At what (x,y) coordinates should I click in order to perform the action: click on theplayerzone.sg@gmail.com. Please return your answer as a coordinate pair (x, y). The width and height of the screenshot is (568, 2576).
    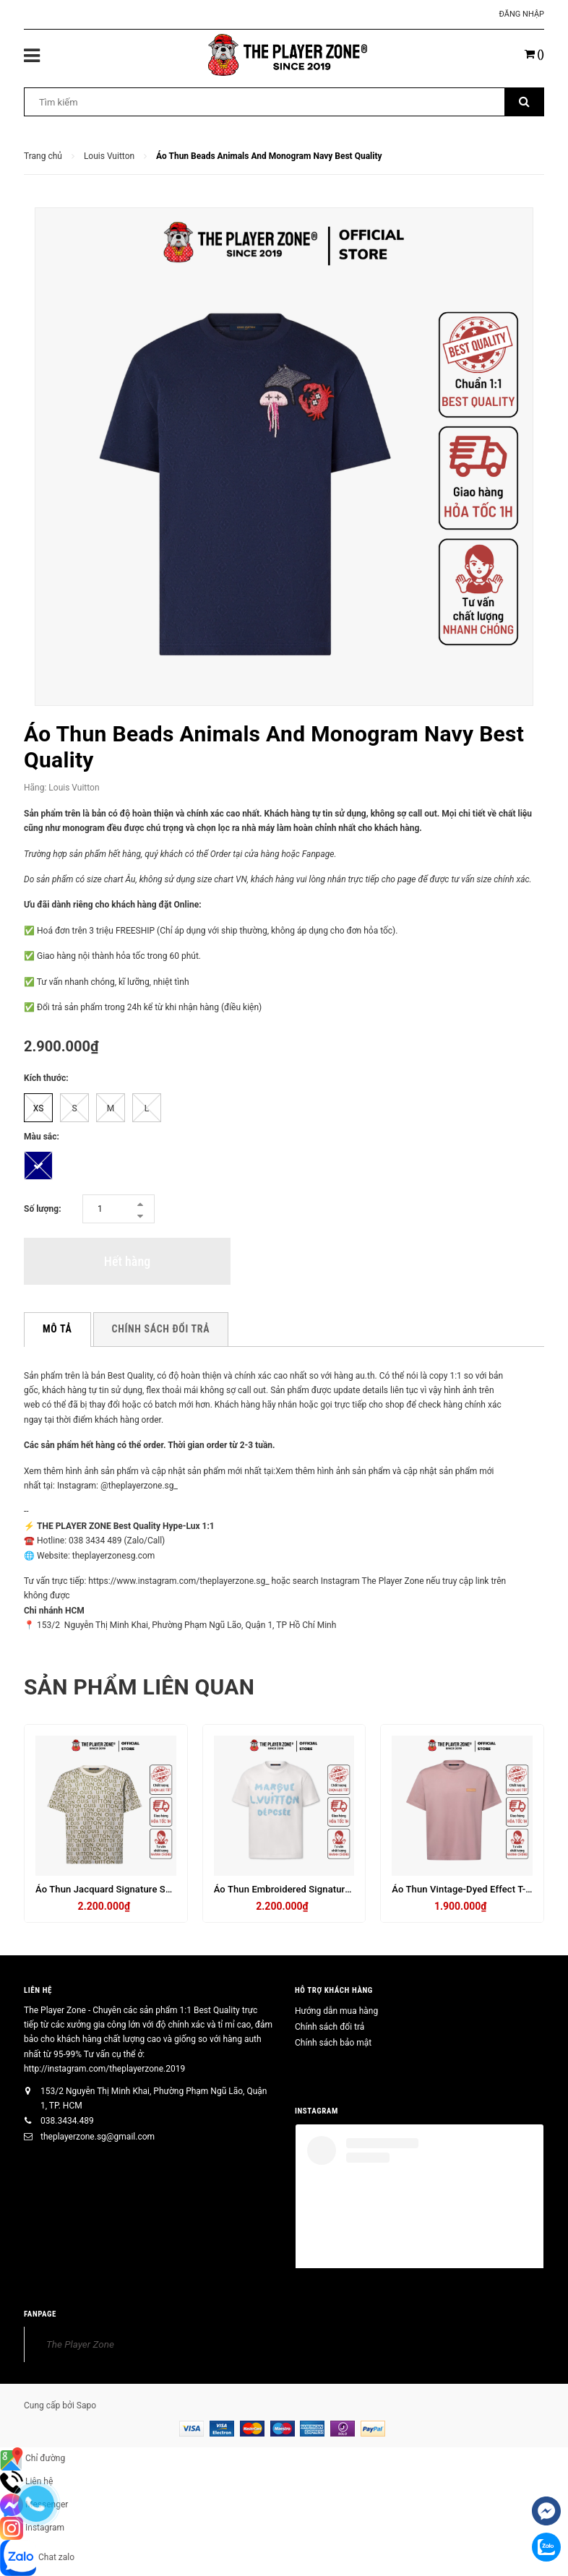
    Looking at the image, I should click on (97, 2137).